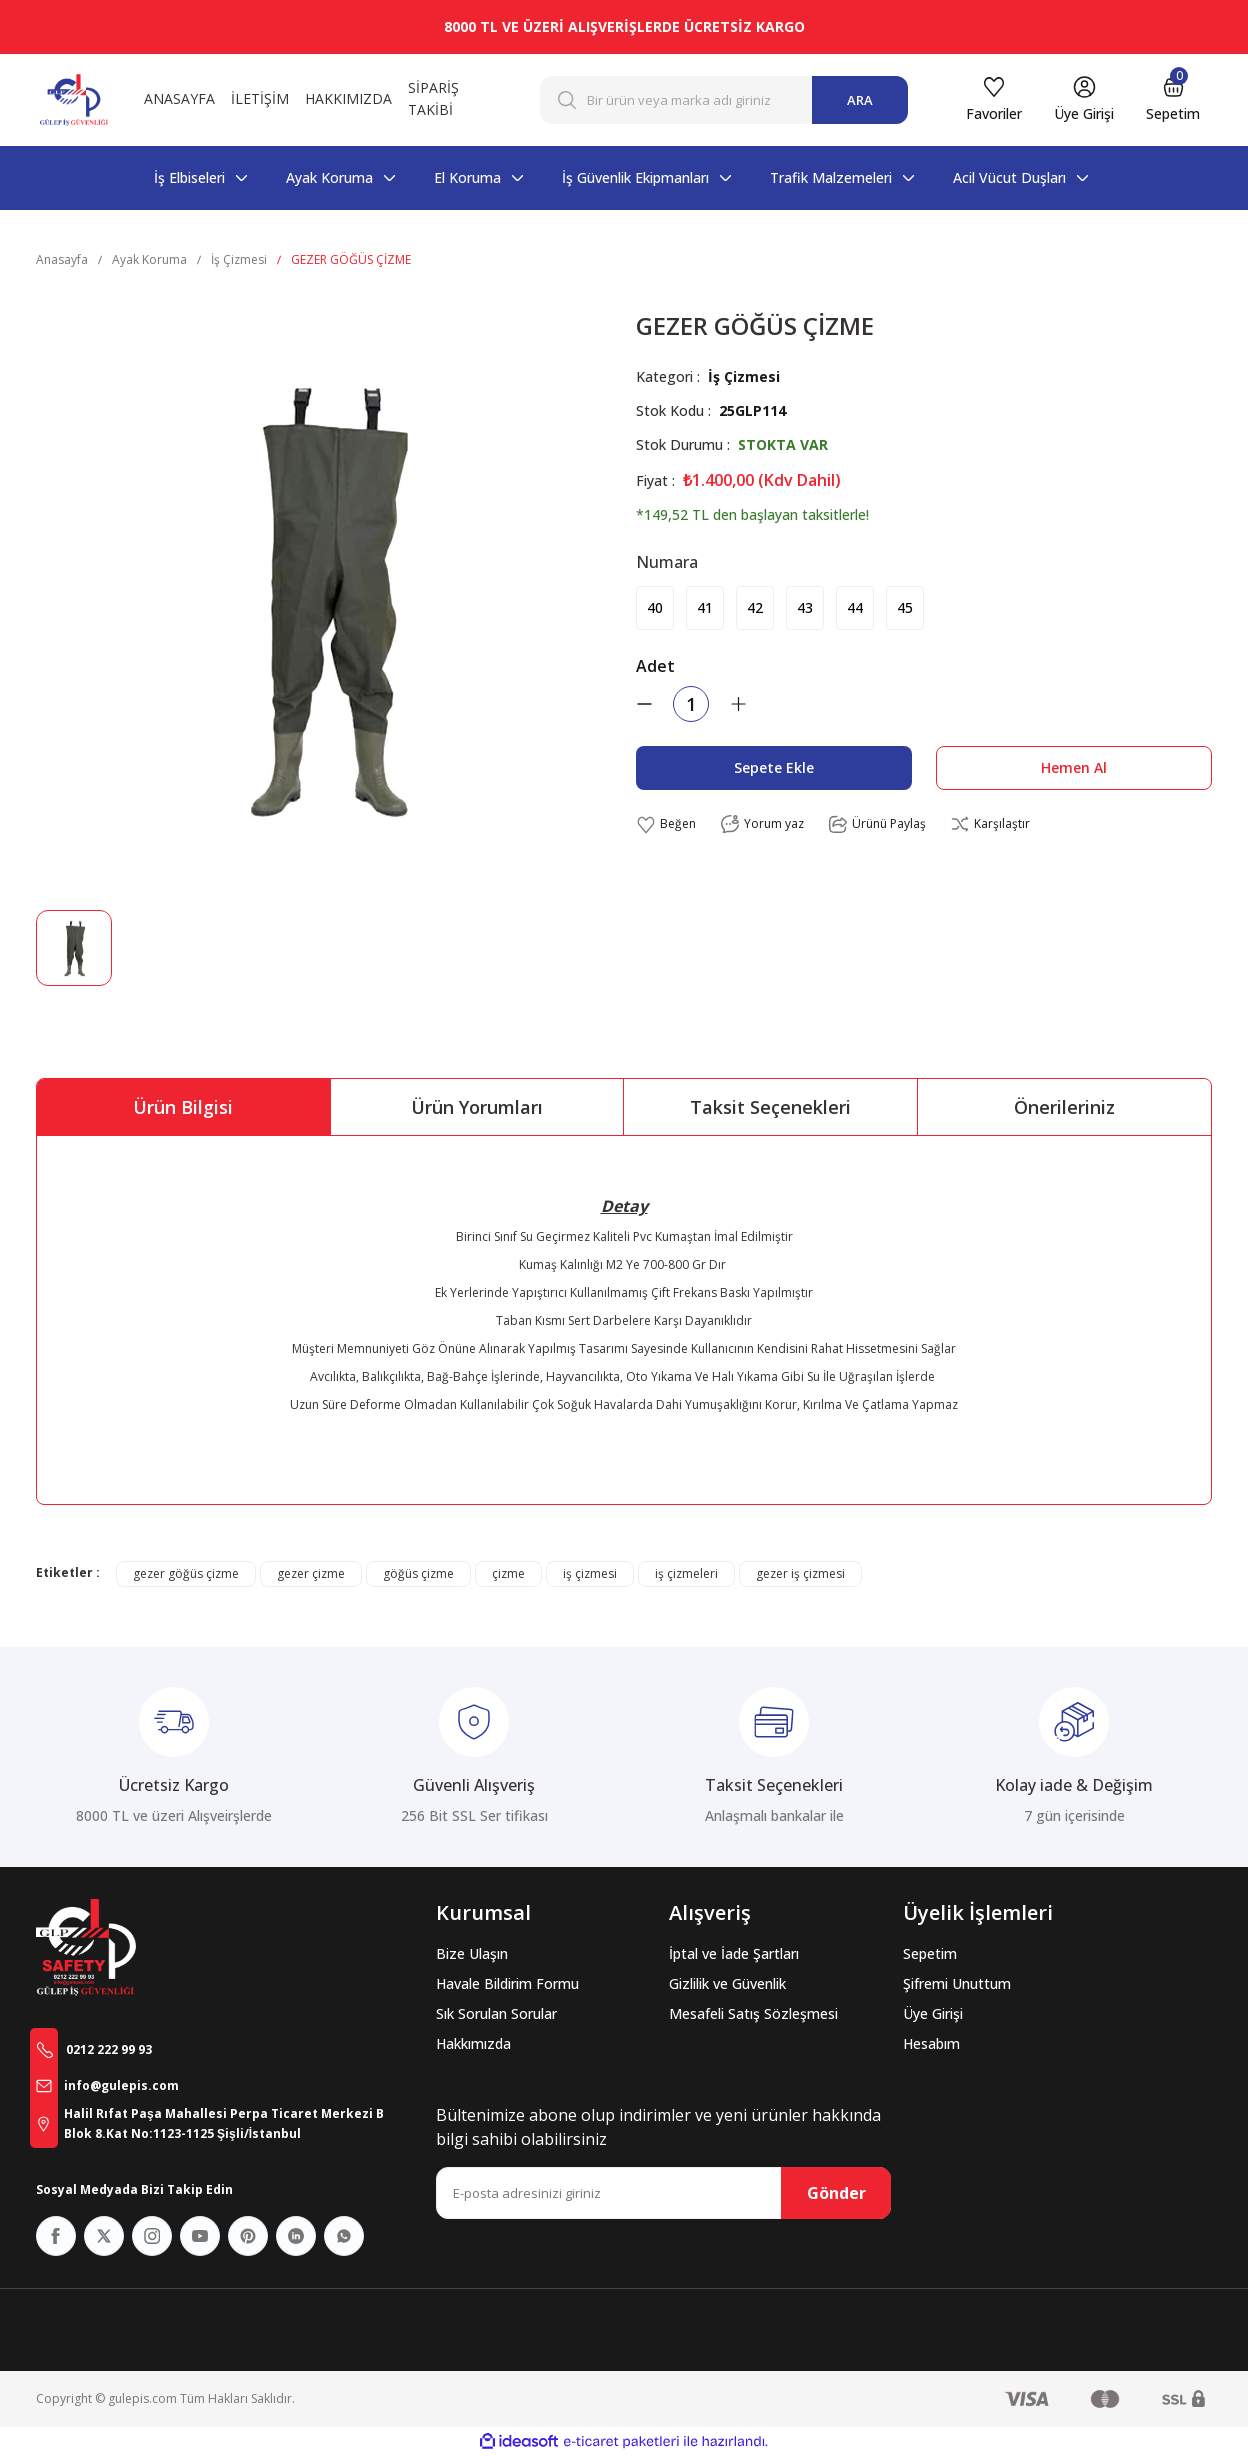 The width and height of the screenshot is (1248, 2456). I want to click on Mesafeli Satış Sözleşmesi, so click(753, 2013).